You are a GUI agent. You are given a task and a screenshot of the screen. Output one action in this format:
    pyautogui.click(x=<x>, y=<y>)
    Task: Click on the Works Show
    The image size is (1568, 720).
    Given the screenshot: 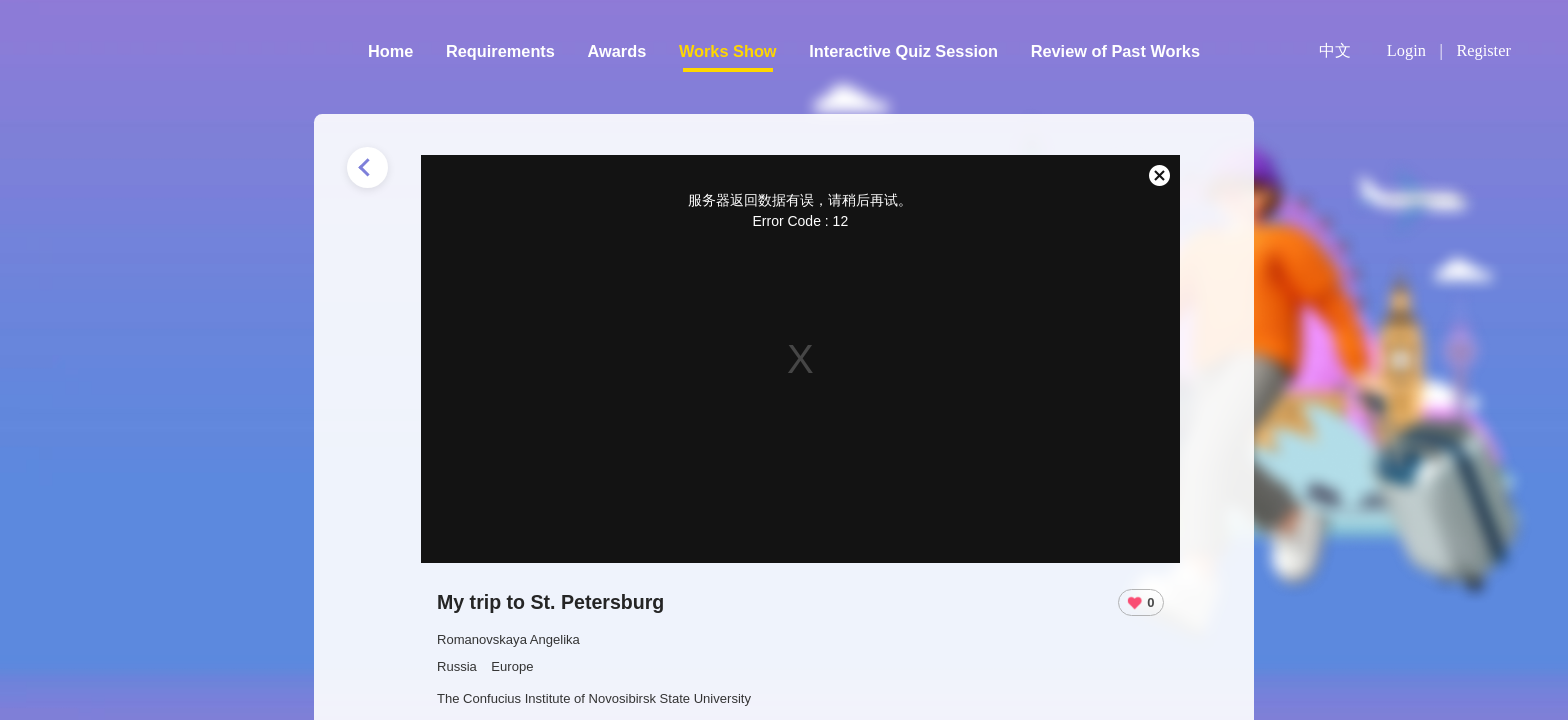 What is the action you would take?
    pyautogui.click(x=728, y=51)
    